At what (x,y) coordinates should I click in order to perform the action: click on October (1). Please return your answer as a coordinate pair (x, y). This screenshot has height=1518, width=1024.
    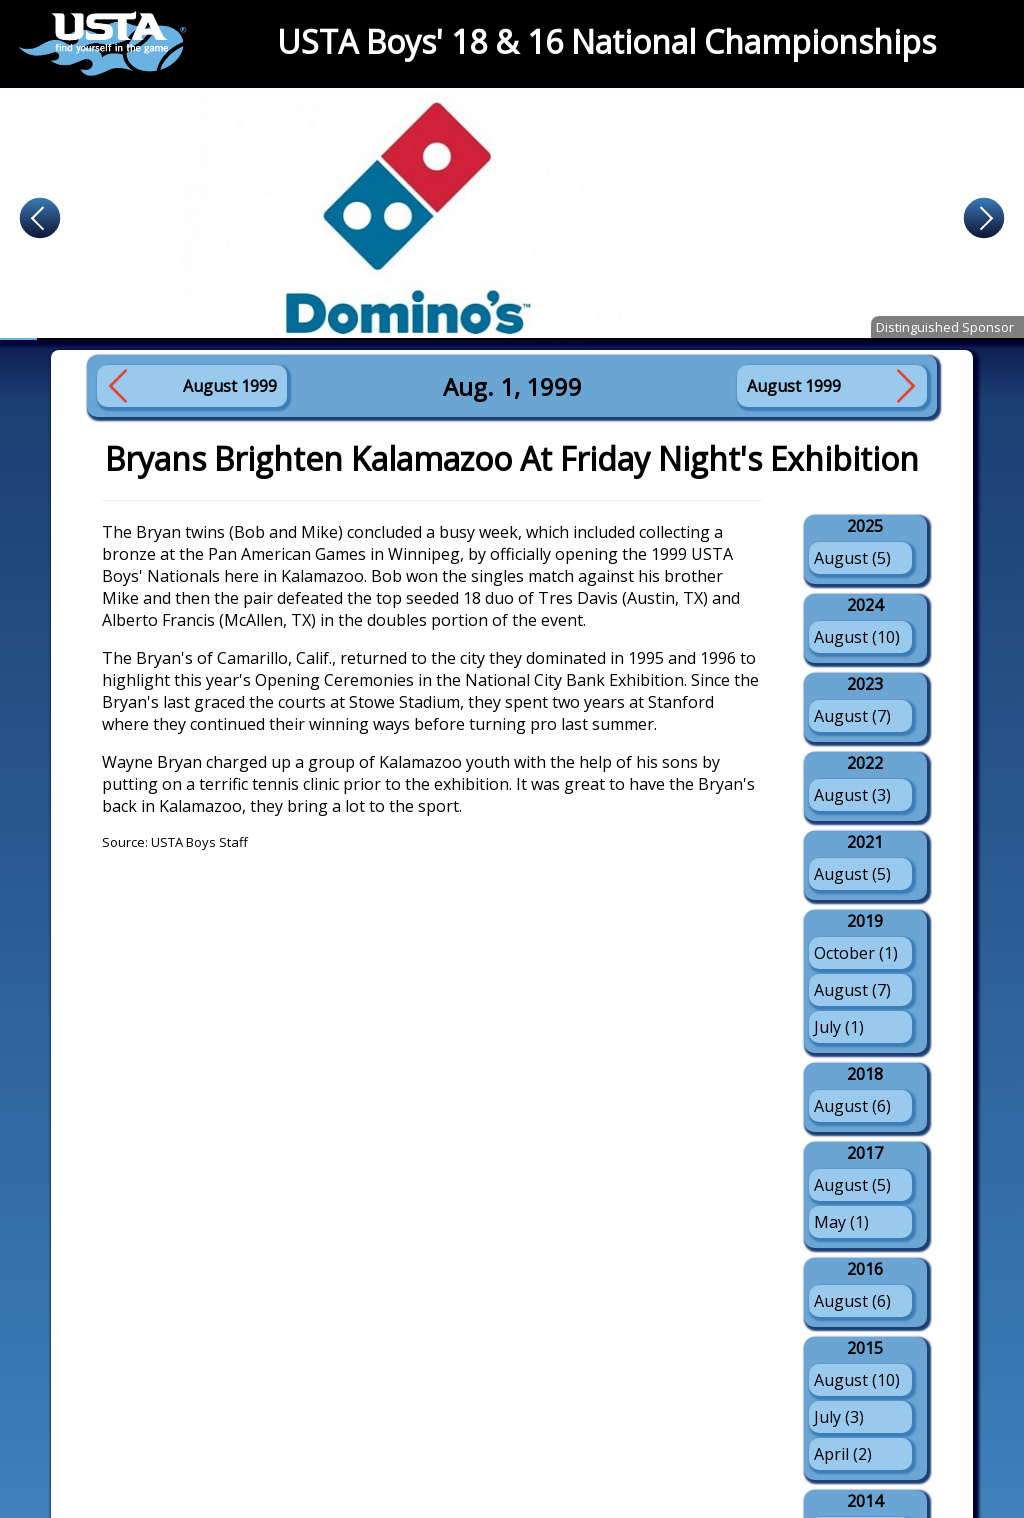
    Looking at the image, I should click on (856, 953).